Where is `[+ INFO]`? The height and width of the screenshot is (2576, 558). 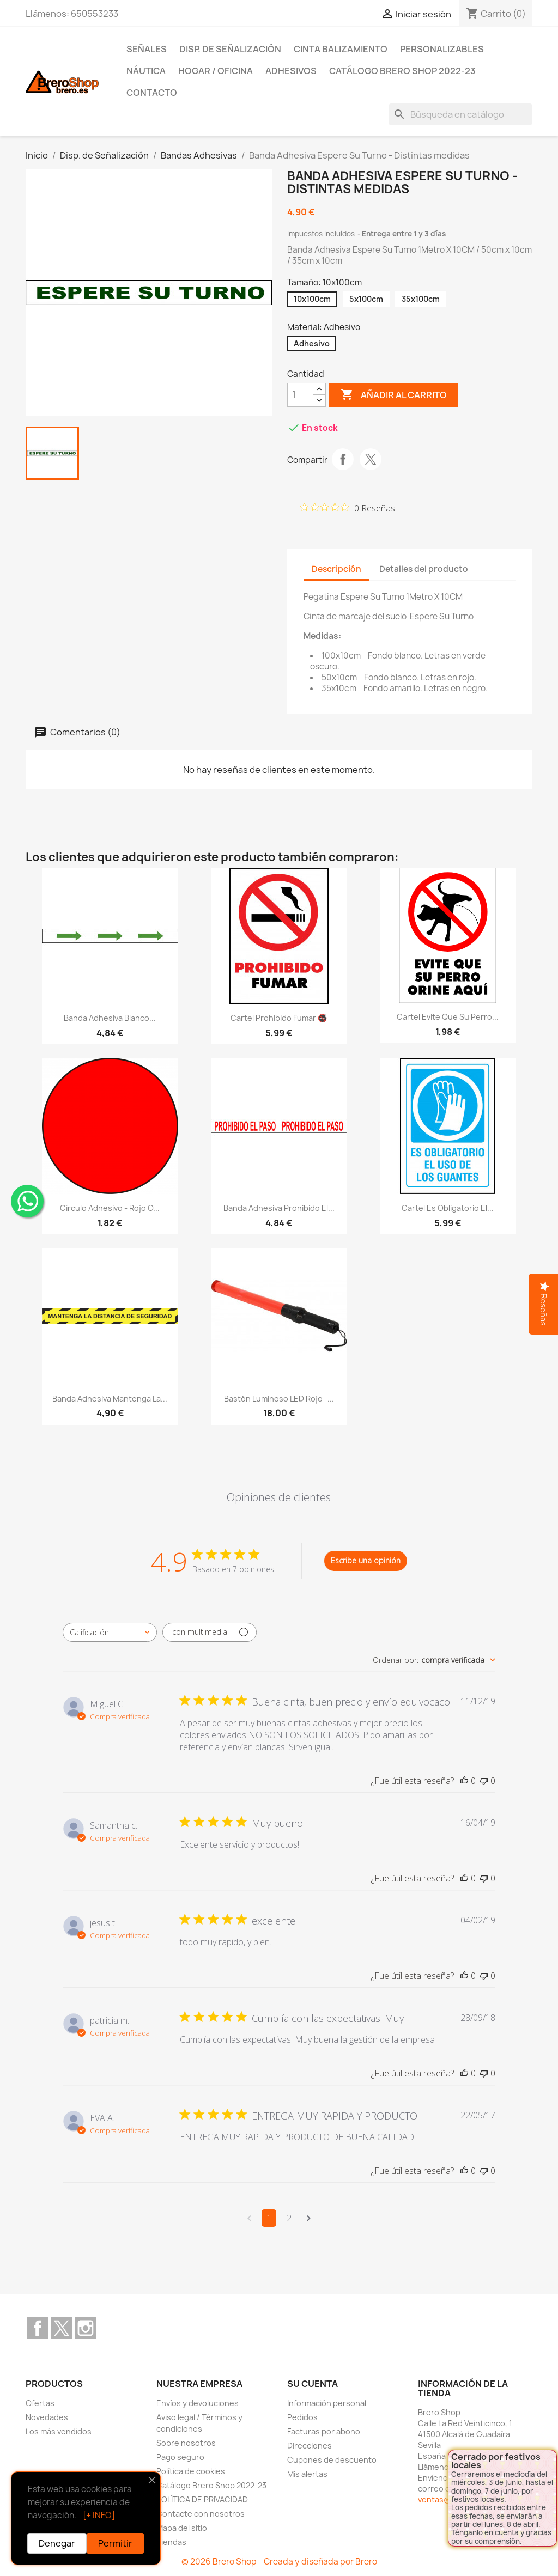 [+ INFO] is located at coordinates (99, 2515).